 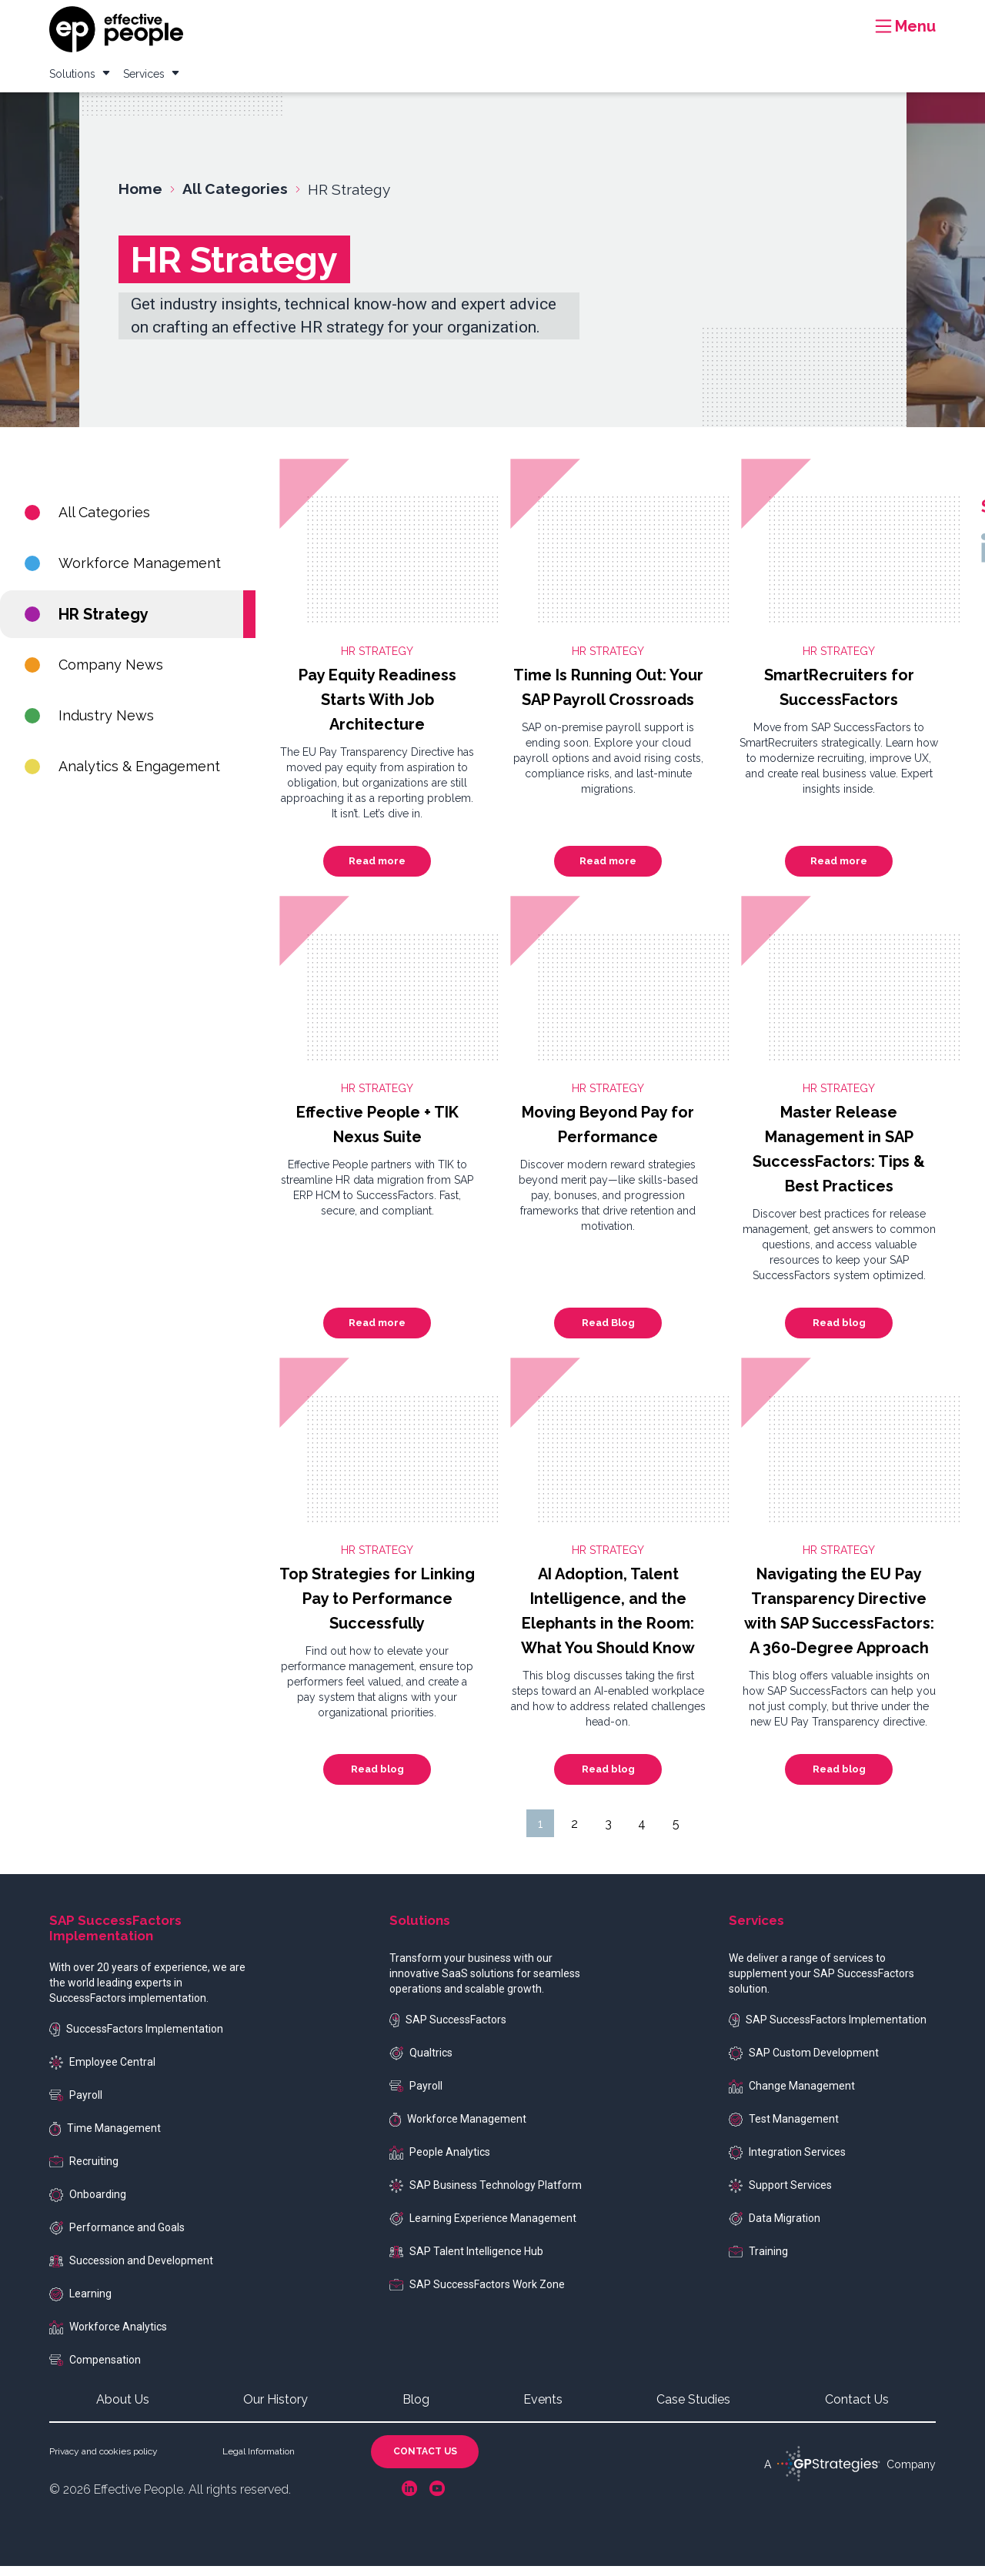 I want to click on Workforce Analytics, so click(x=108, y=2337).